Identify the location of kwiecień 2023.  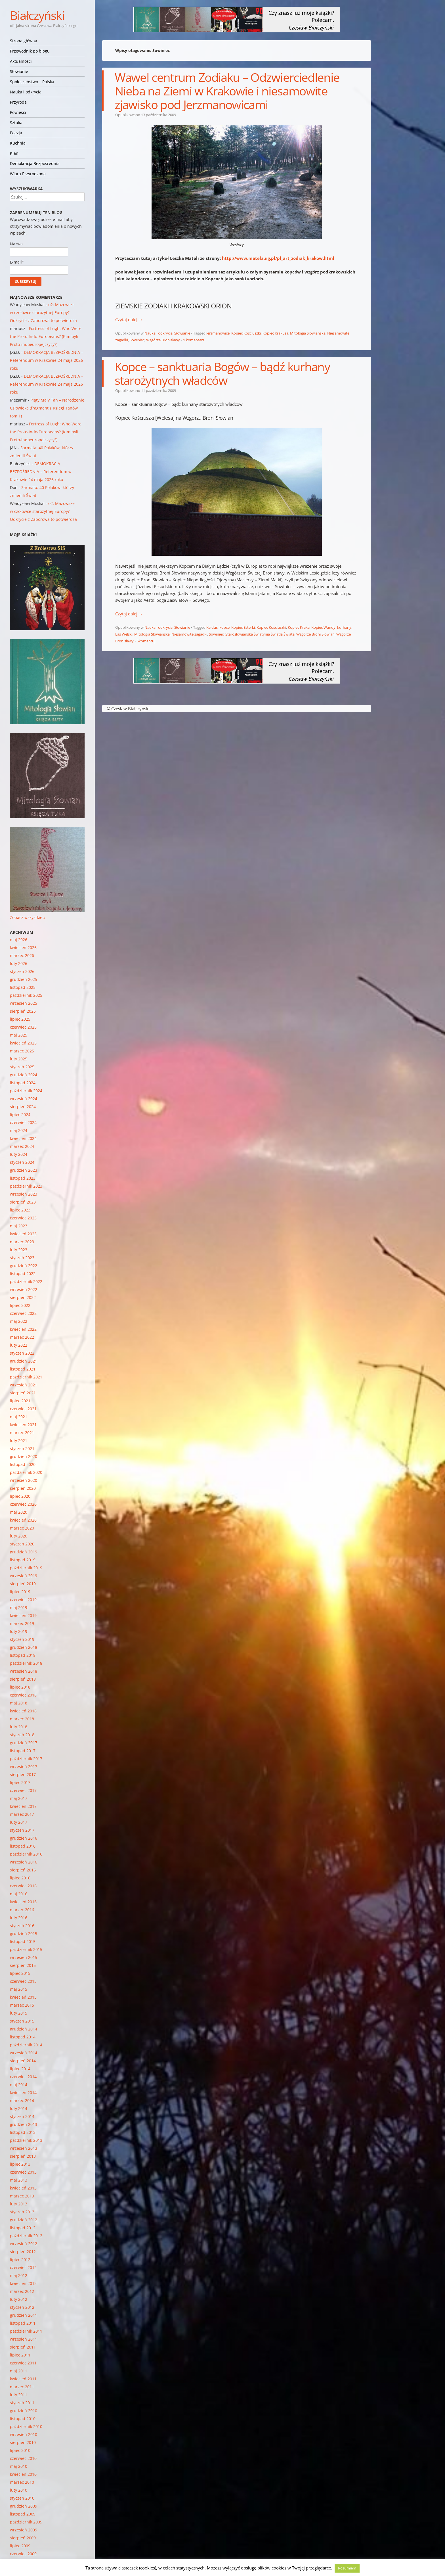
(23, 1233).